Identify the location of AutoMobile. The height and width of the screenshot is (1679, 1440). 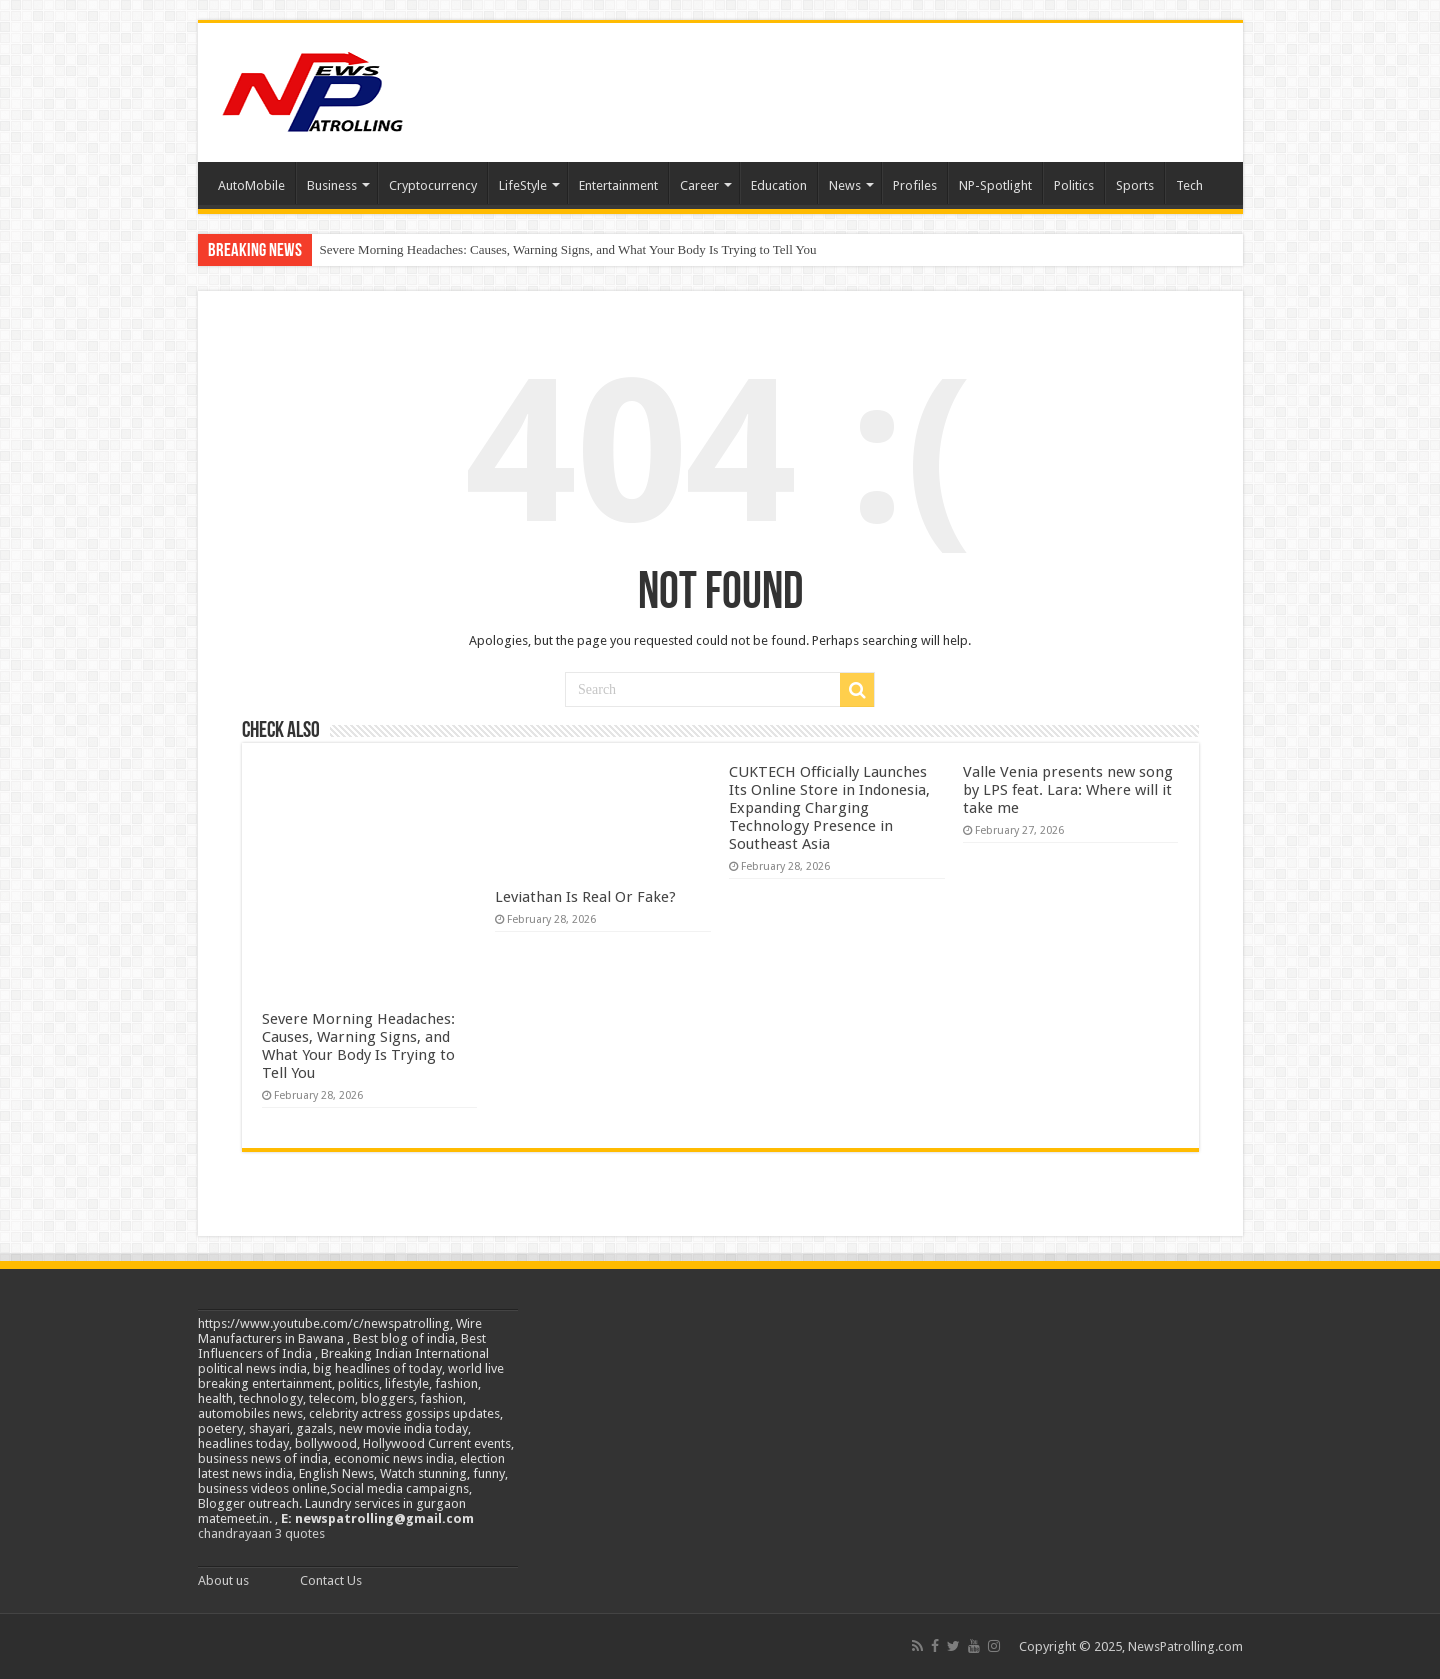
(251, 185).